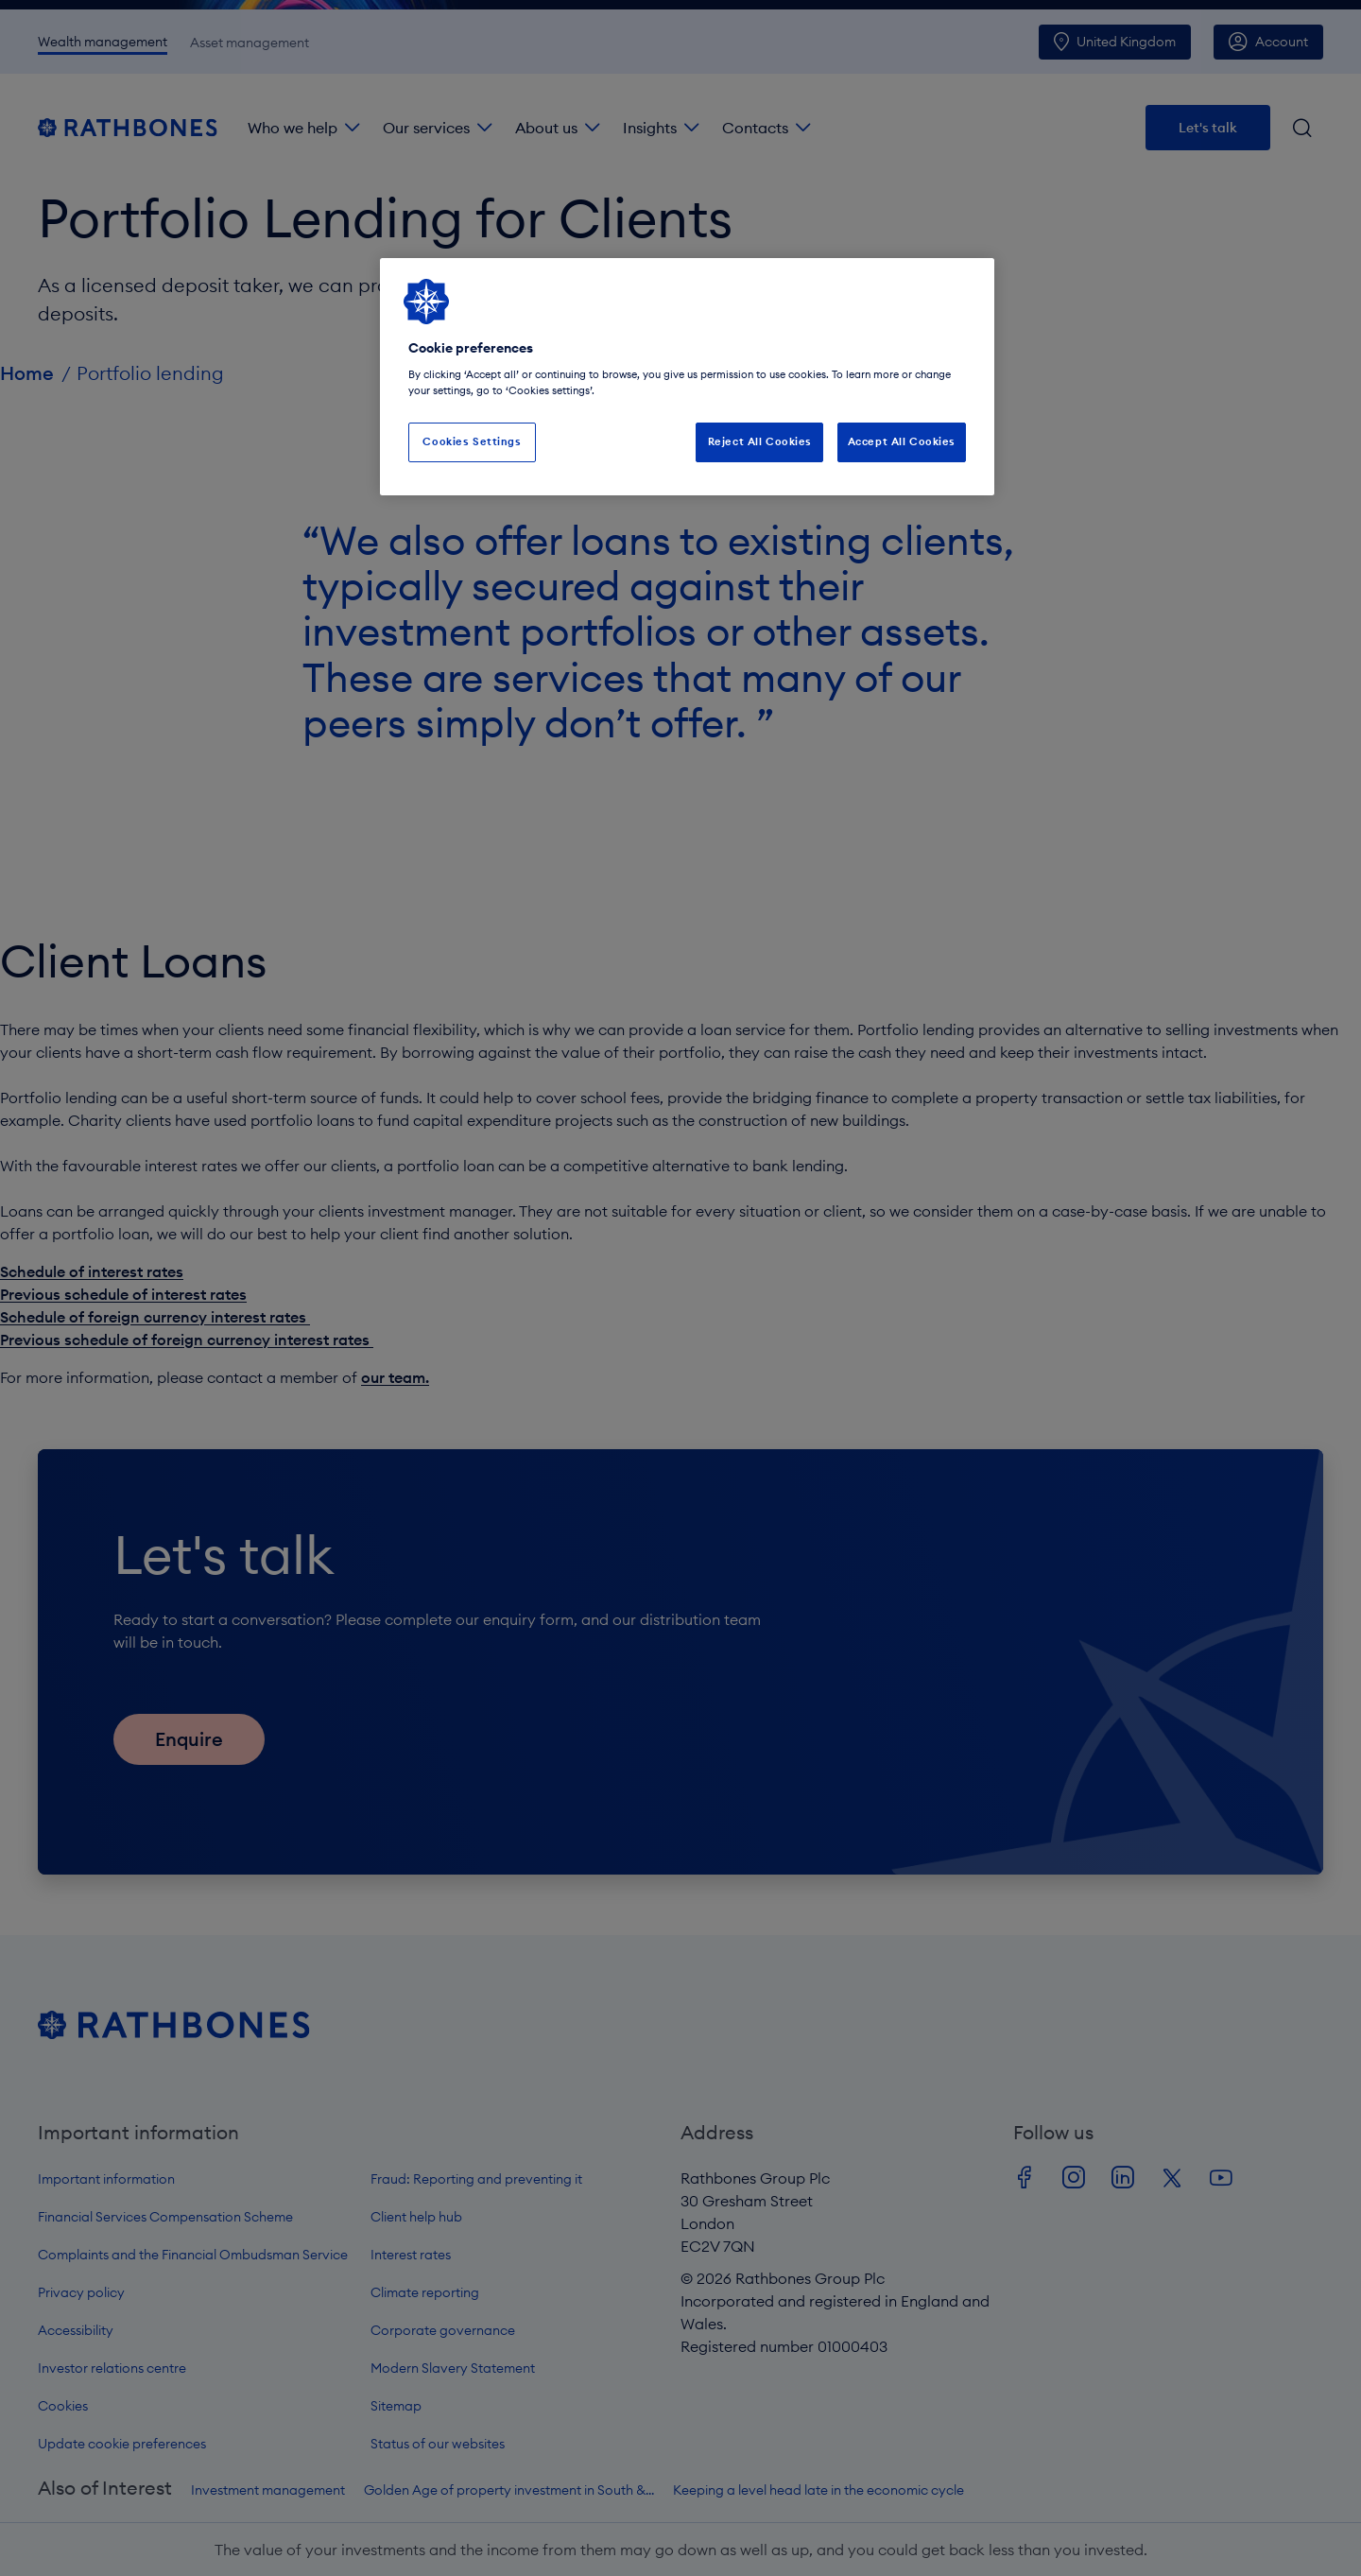  Describe the element at coordinates (471, 441) in the screenshot. I see `Cookies Settings [Cookies Settings, Opens the preference center dialog]` at that location.